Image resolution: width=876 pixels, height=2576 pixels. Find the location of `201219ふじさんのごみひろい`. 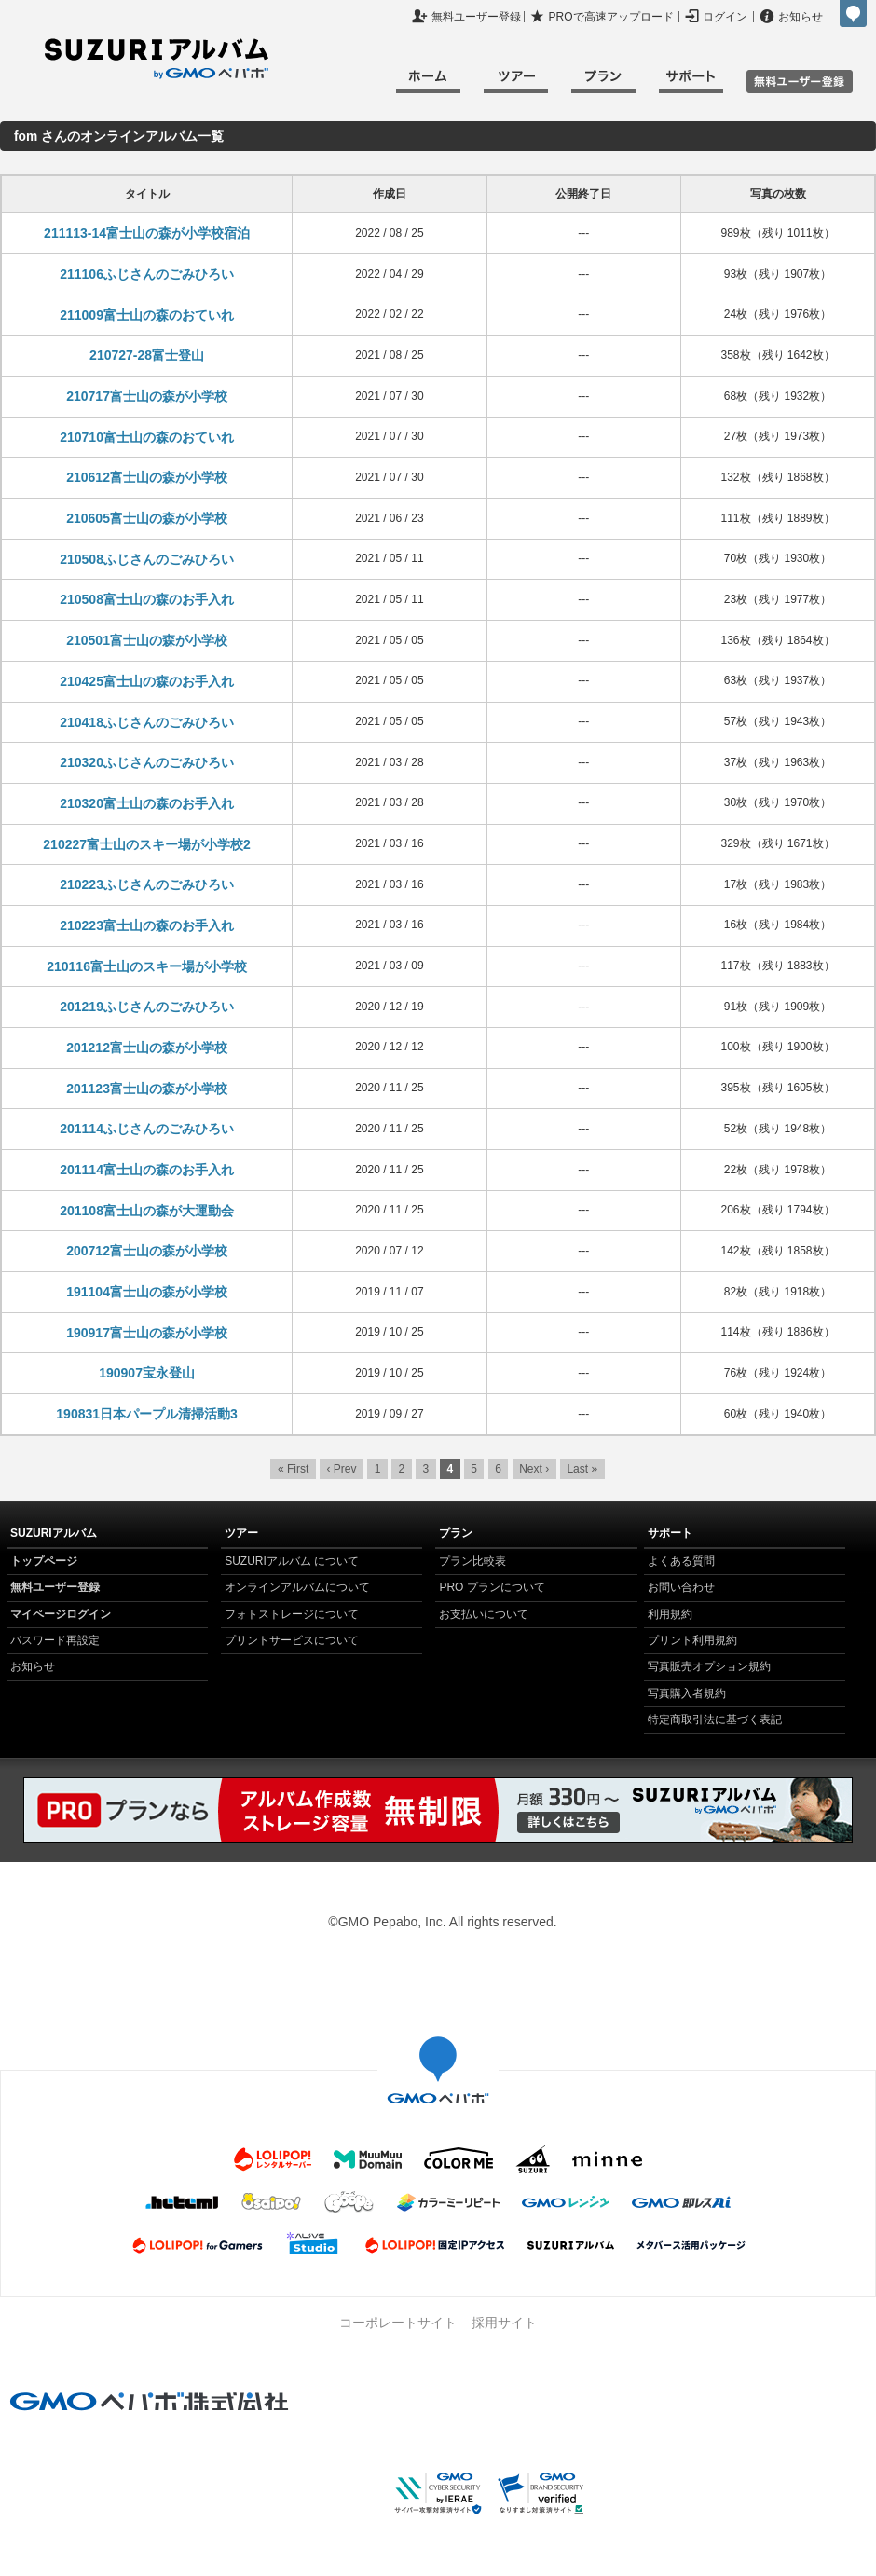

201219ふじさんのごみひろい is located at coordinates (147, 1006).